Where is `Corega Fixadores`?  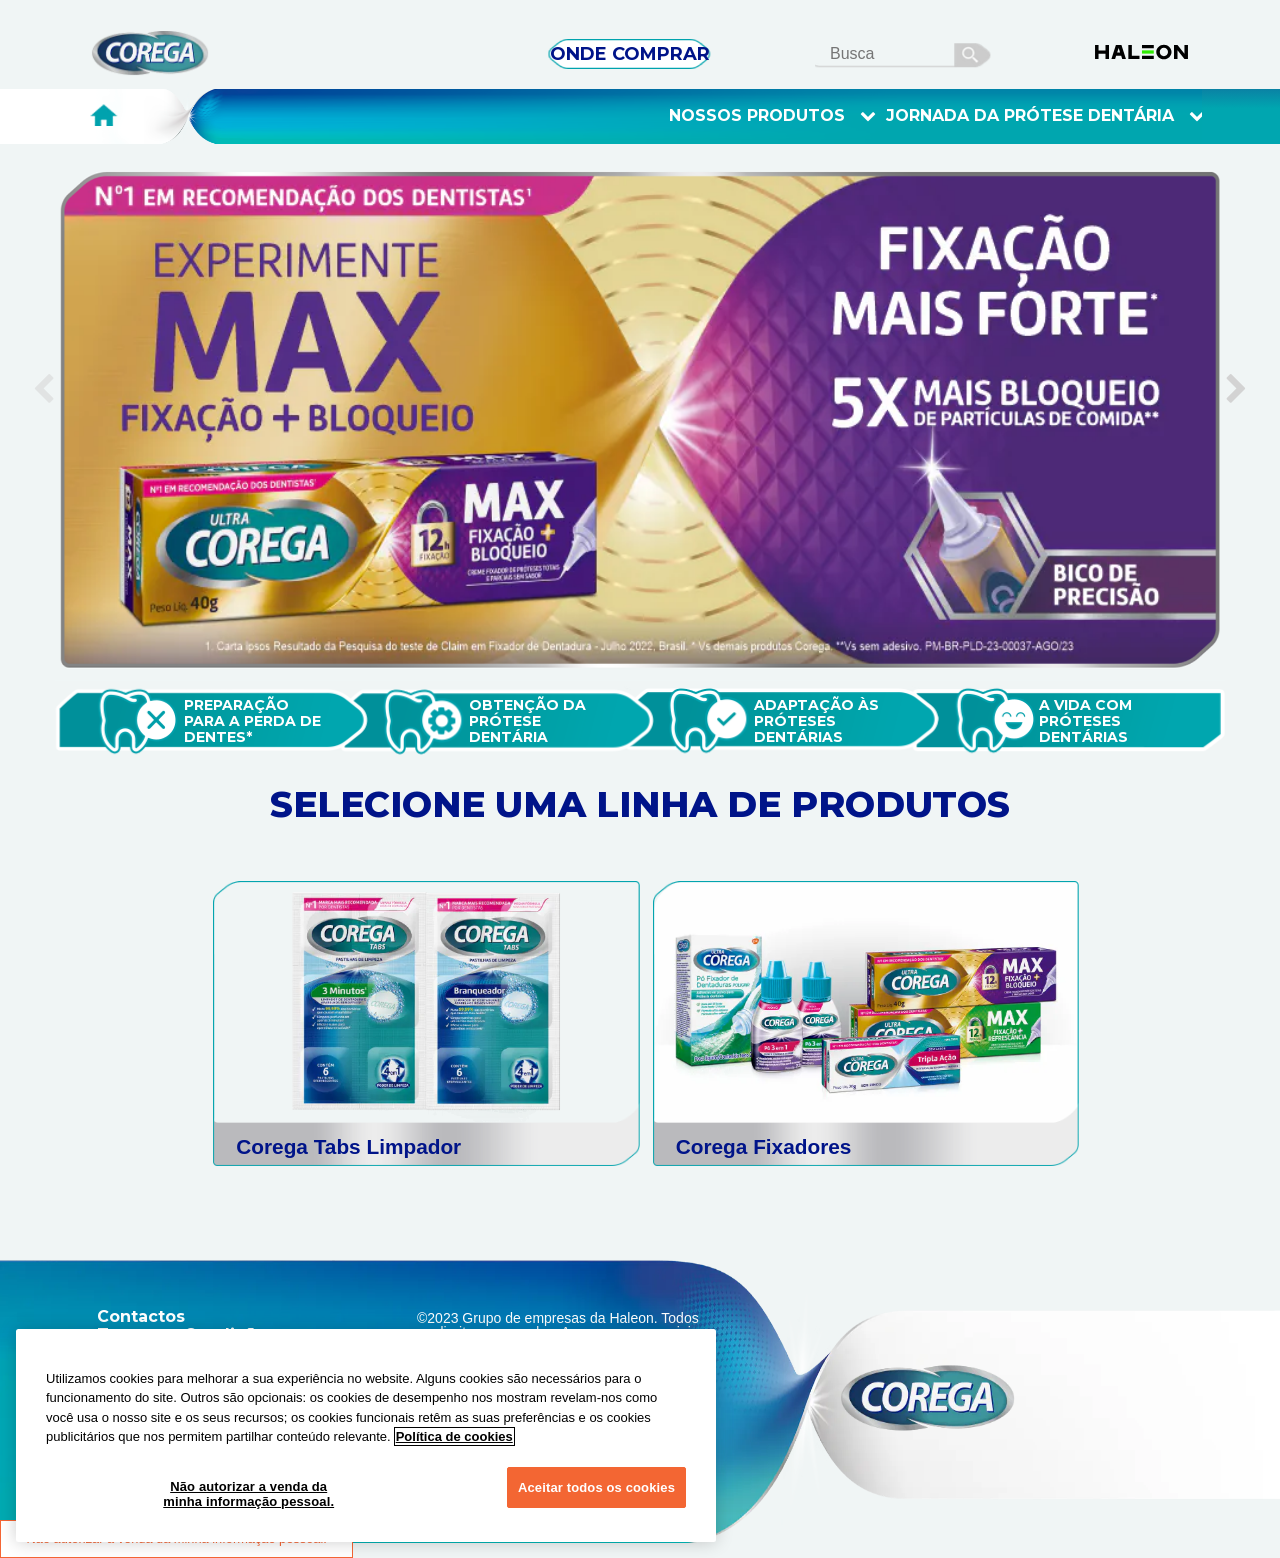 Corega Fixadores is located at coordinates (764, 1146).